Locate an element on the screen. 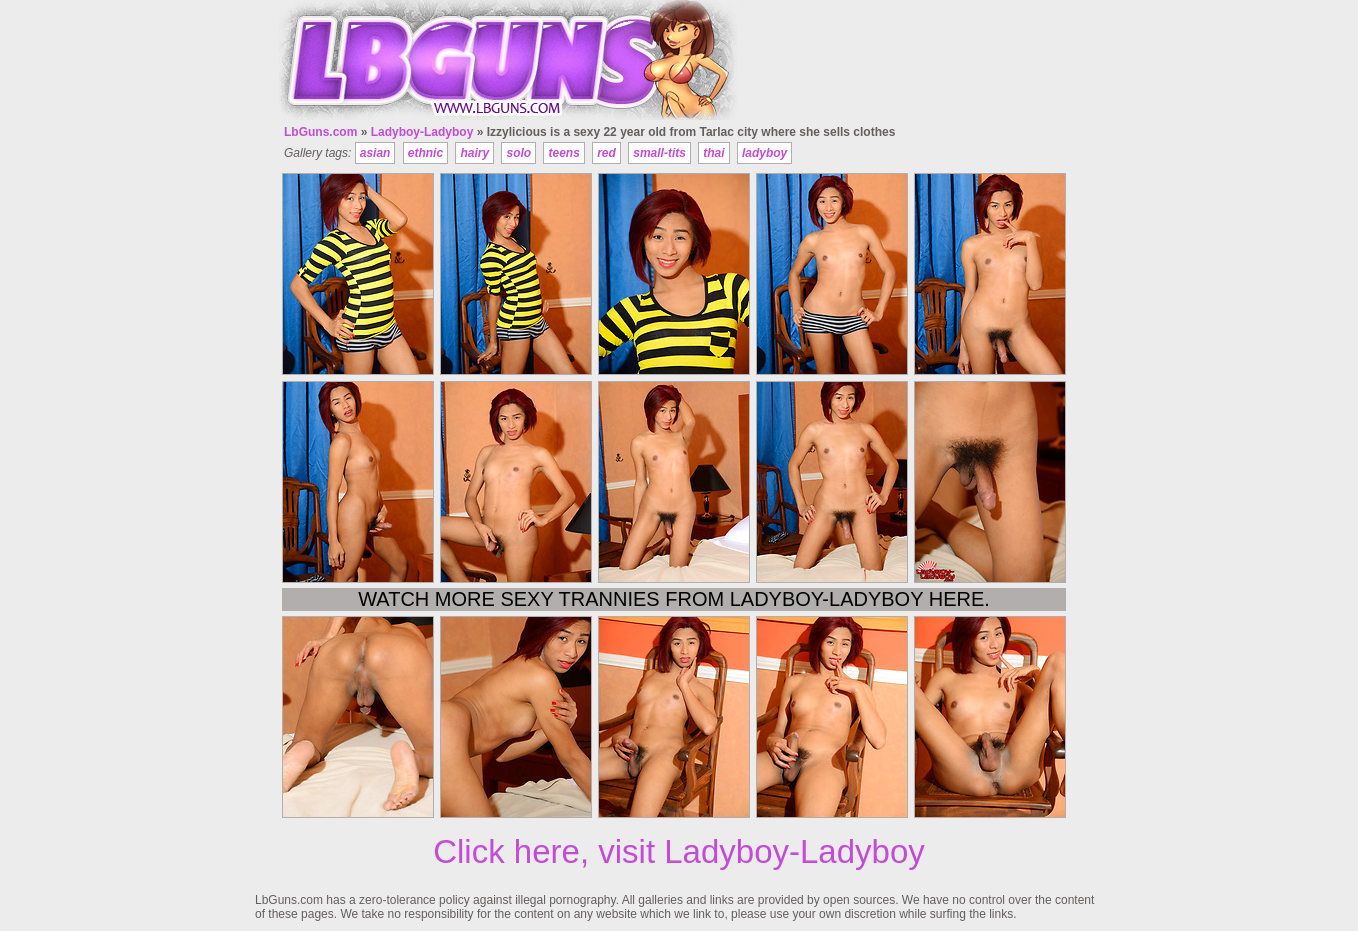  red is located at coordinates (606, 153).